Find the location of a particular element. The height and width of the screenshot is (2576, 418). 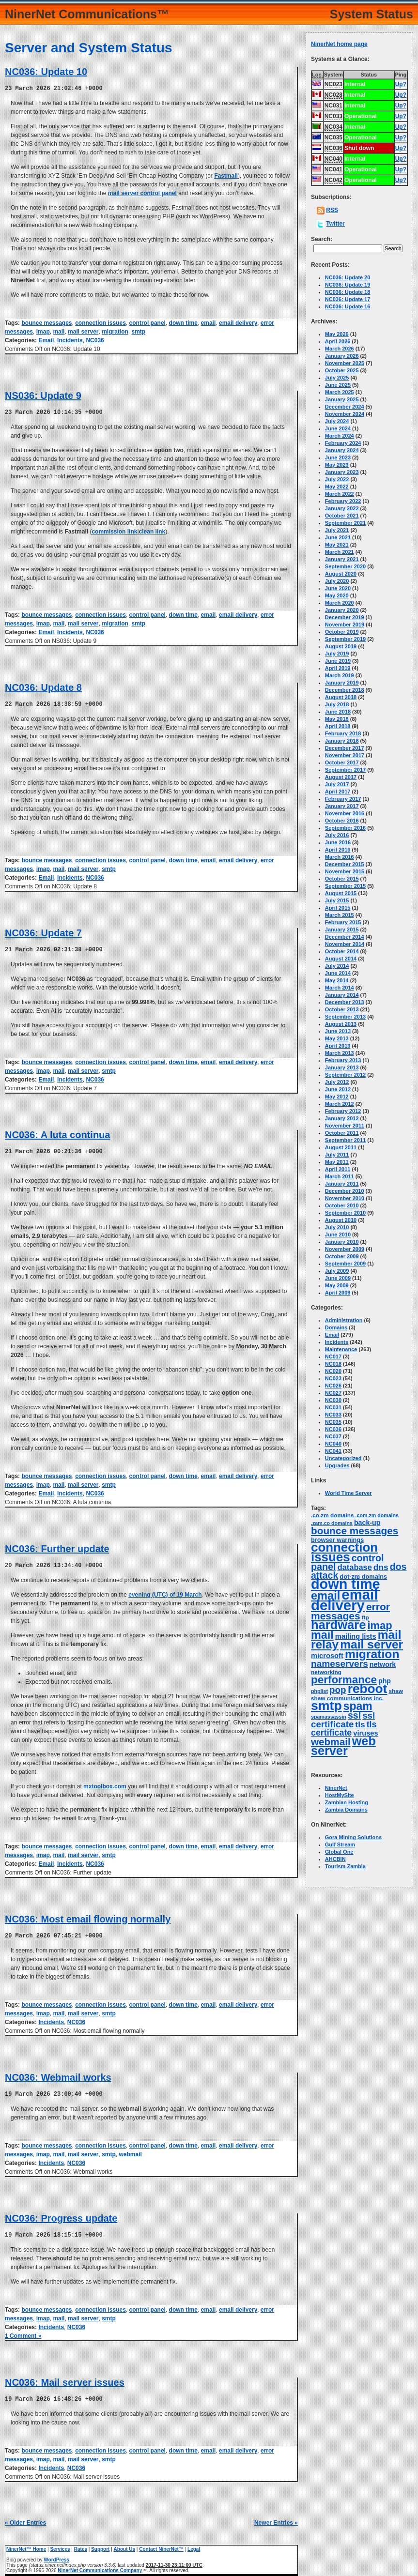

December 2024 is located at coordinates (344, 407).